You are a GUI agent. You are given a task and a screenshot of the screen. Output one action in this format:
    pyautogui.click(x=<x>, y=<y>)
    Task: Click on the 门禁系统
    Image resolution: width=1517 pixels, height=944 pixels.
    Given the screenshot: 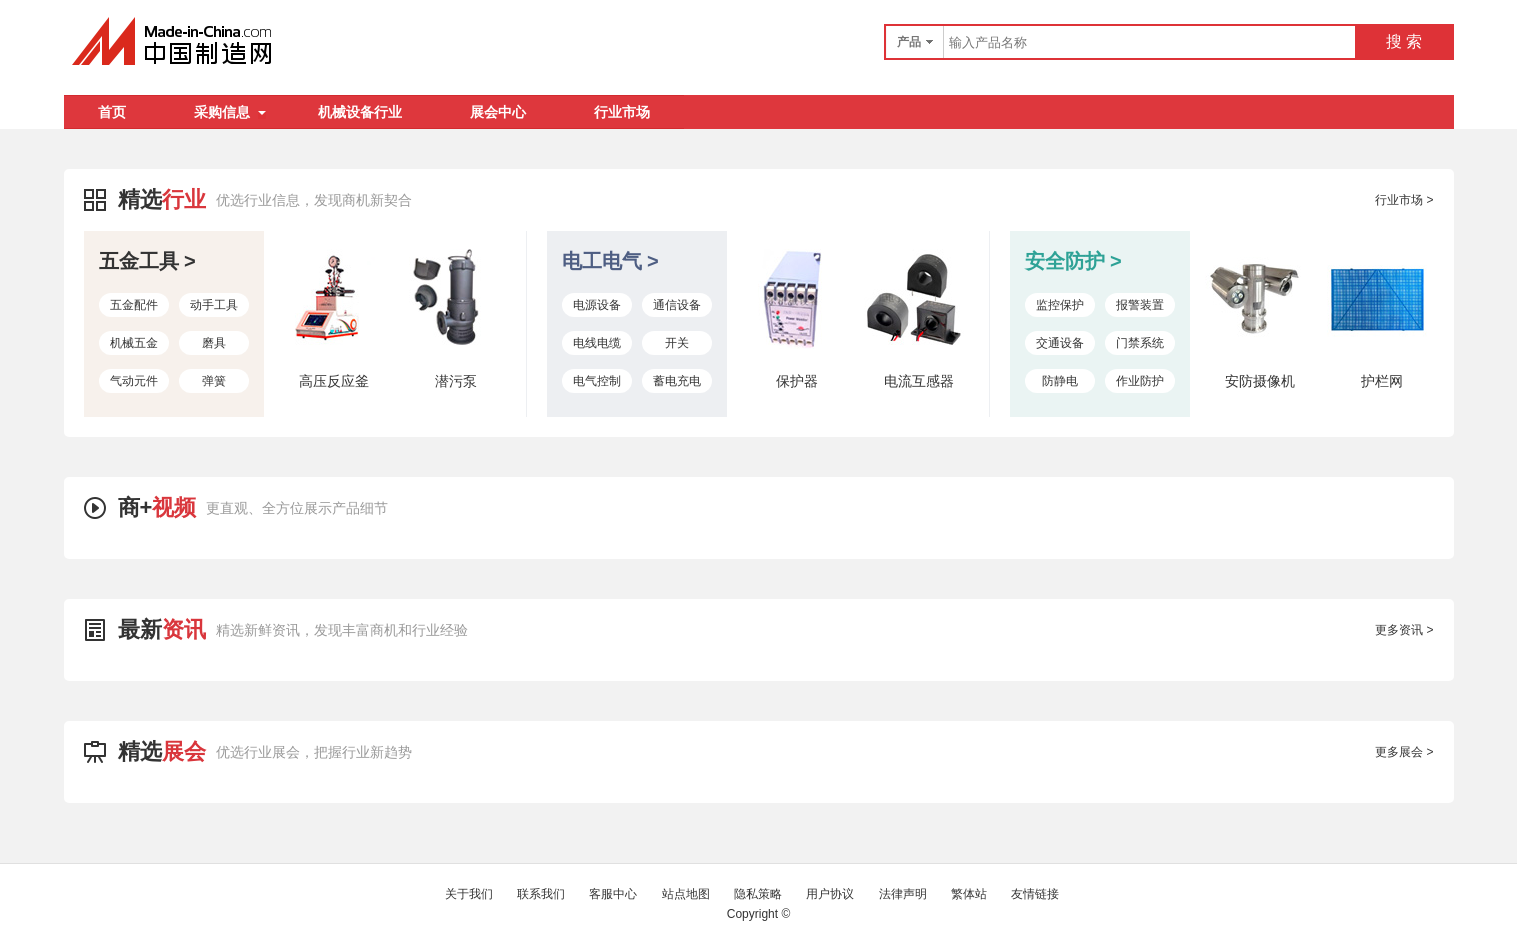 What is the action you would take?
    pyautogui.click(x=1140, y=343)
    